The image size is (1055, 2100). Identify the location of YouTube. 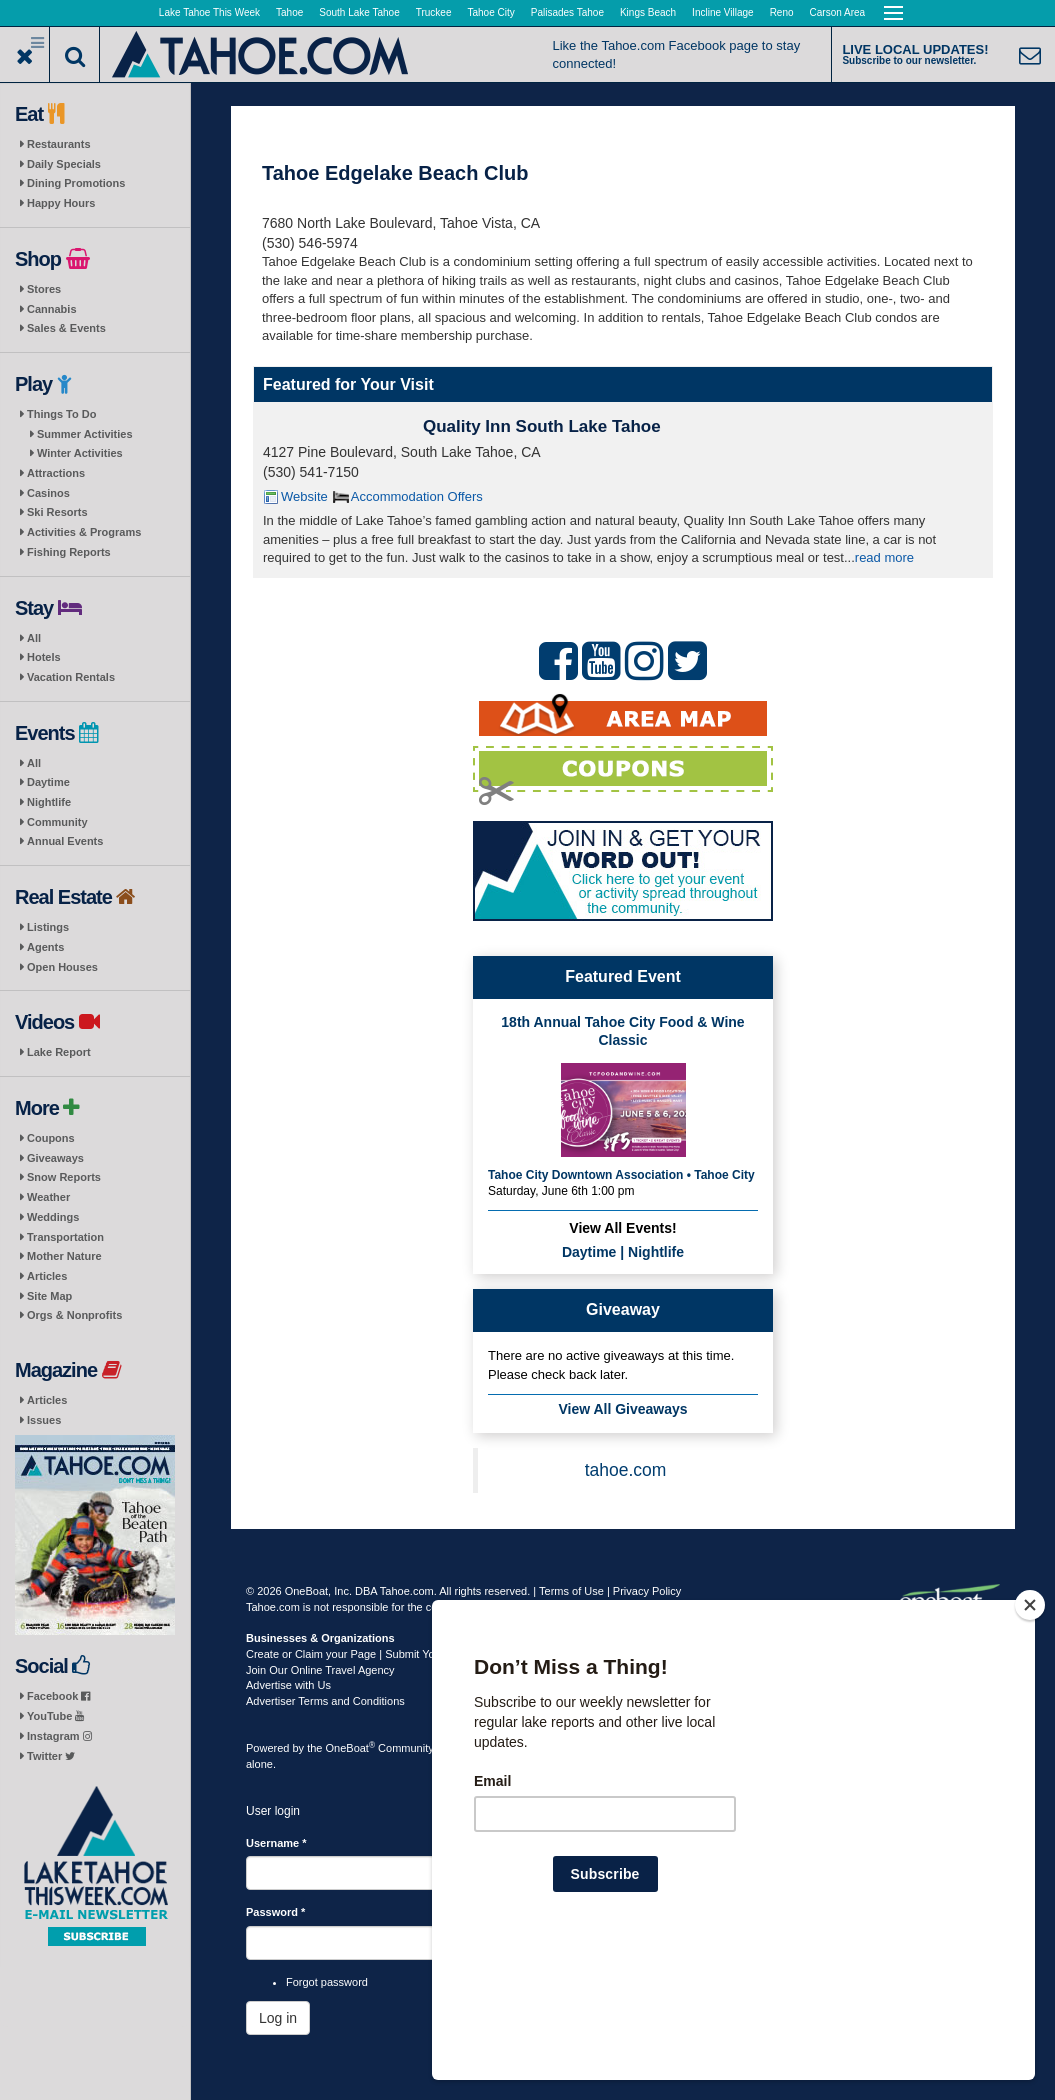
(55, 1716).